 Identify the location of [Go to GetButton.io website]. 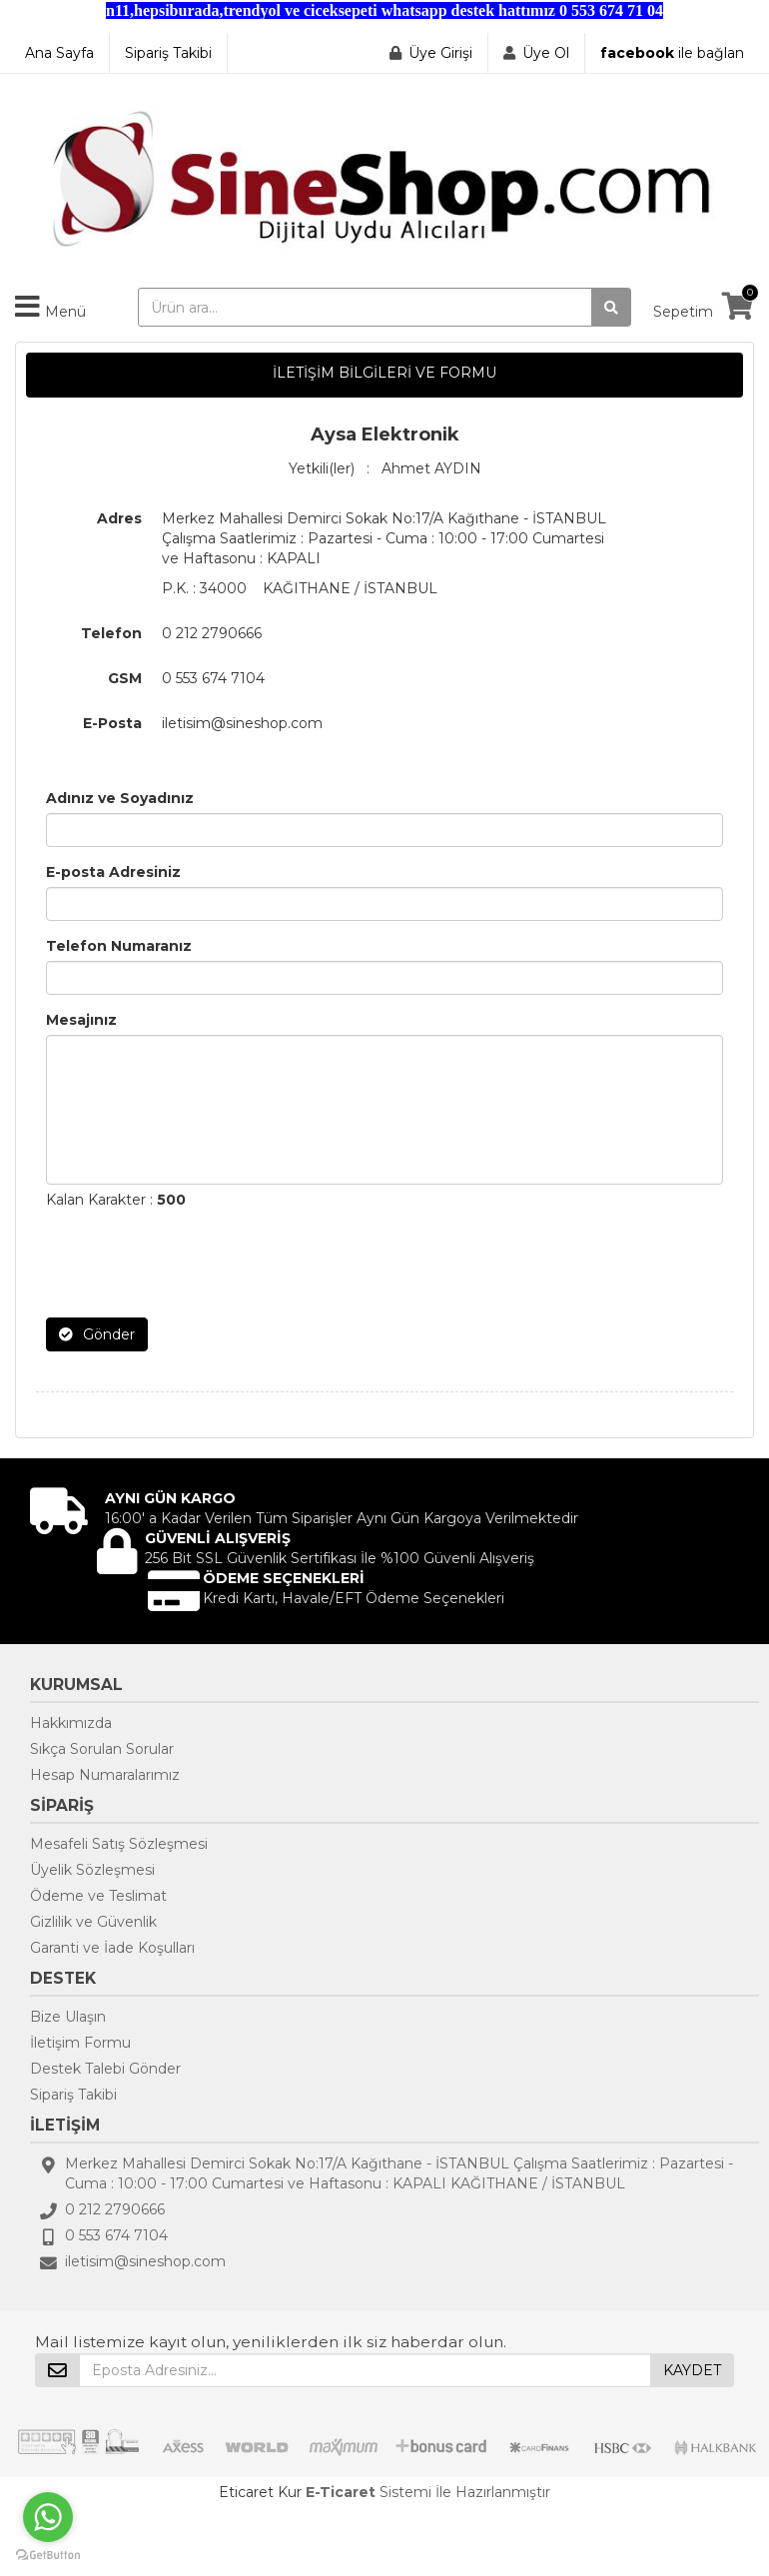
(48, 2555).